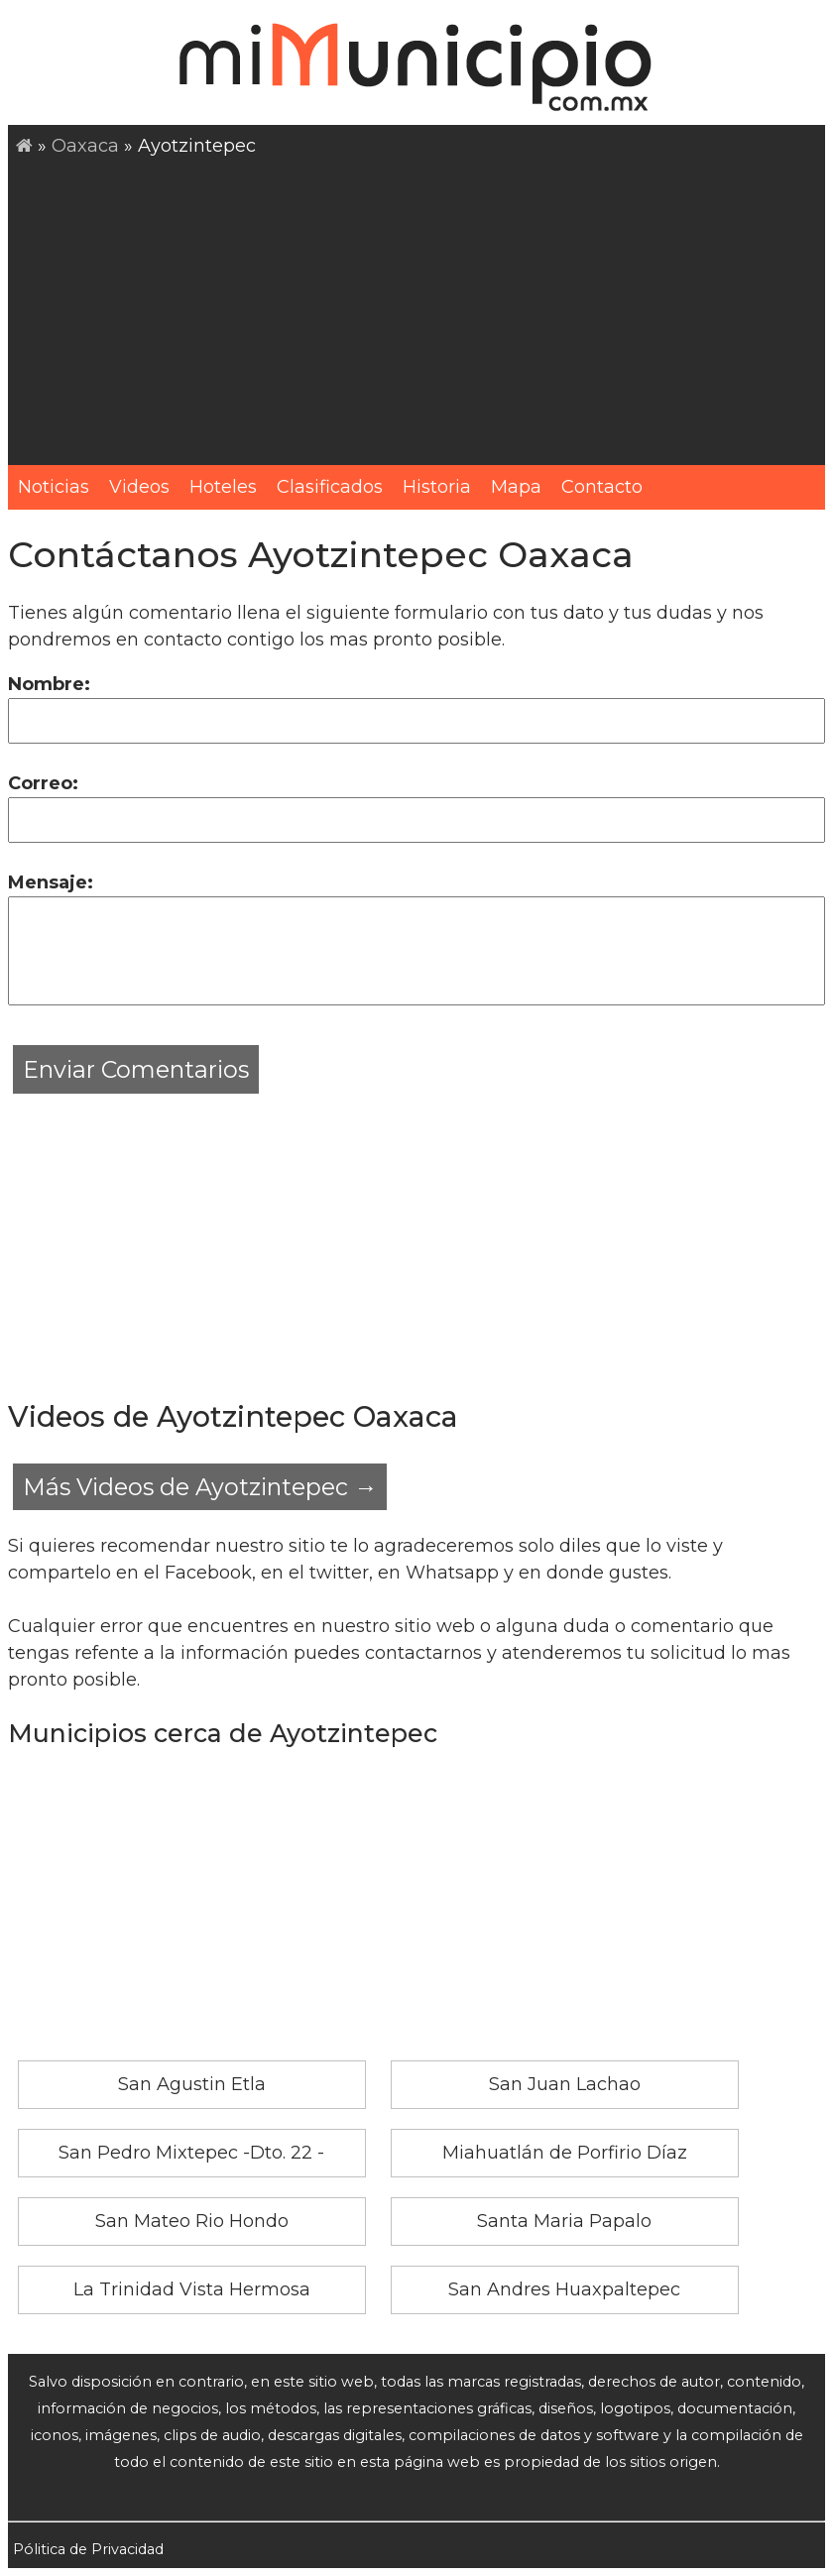 The height and width of the screenshot is (2576, 833). Describe the element at coordinates (564, 2289) in the screenshot. I see `San Andres Huaxpaltepec` at that location.